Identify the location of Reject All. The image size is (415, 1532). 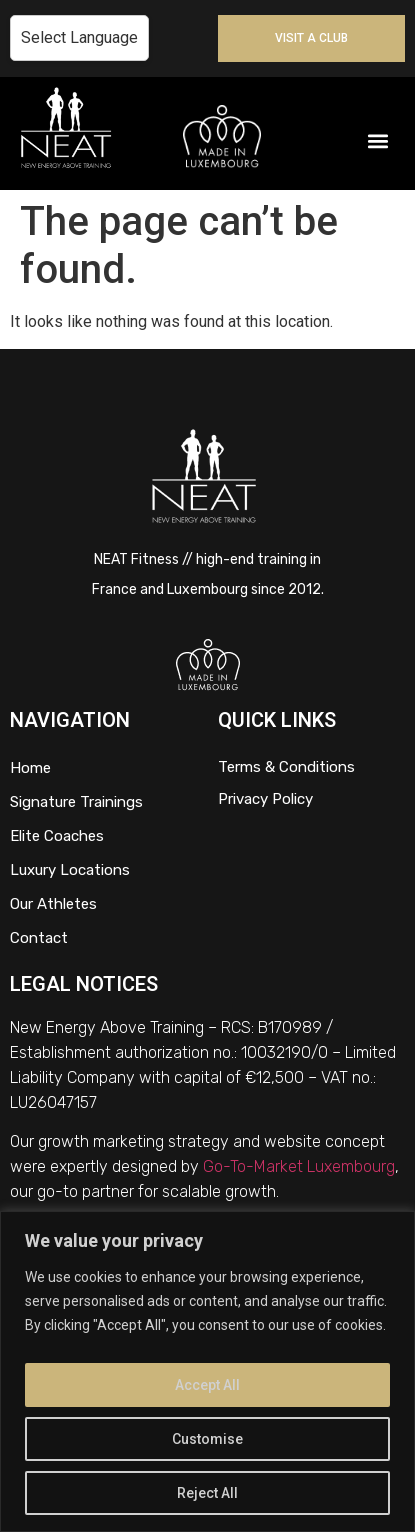
(207, 1493).